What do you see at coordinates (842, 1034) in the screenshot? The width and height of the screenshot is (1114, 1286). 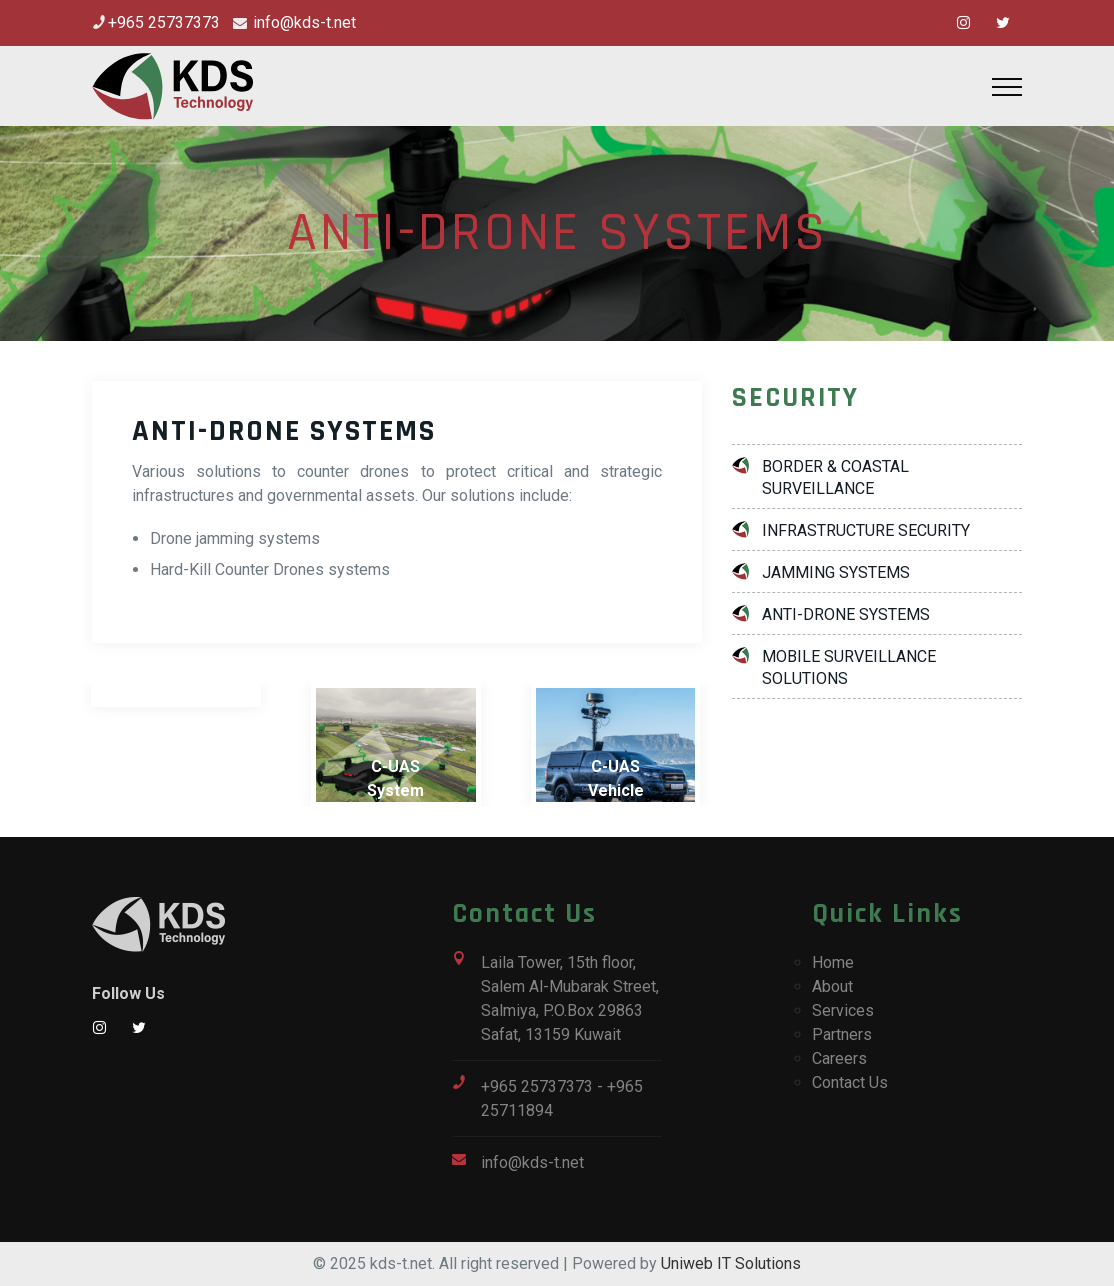 I see `Partners` at bounding box center [842, 1034].